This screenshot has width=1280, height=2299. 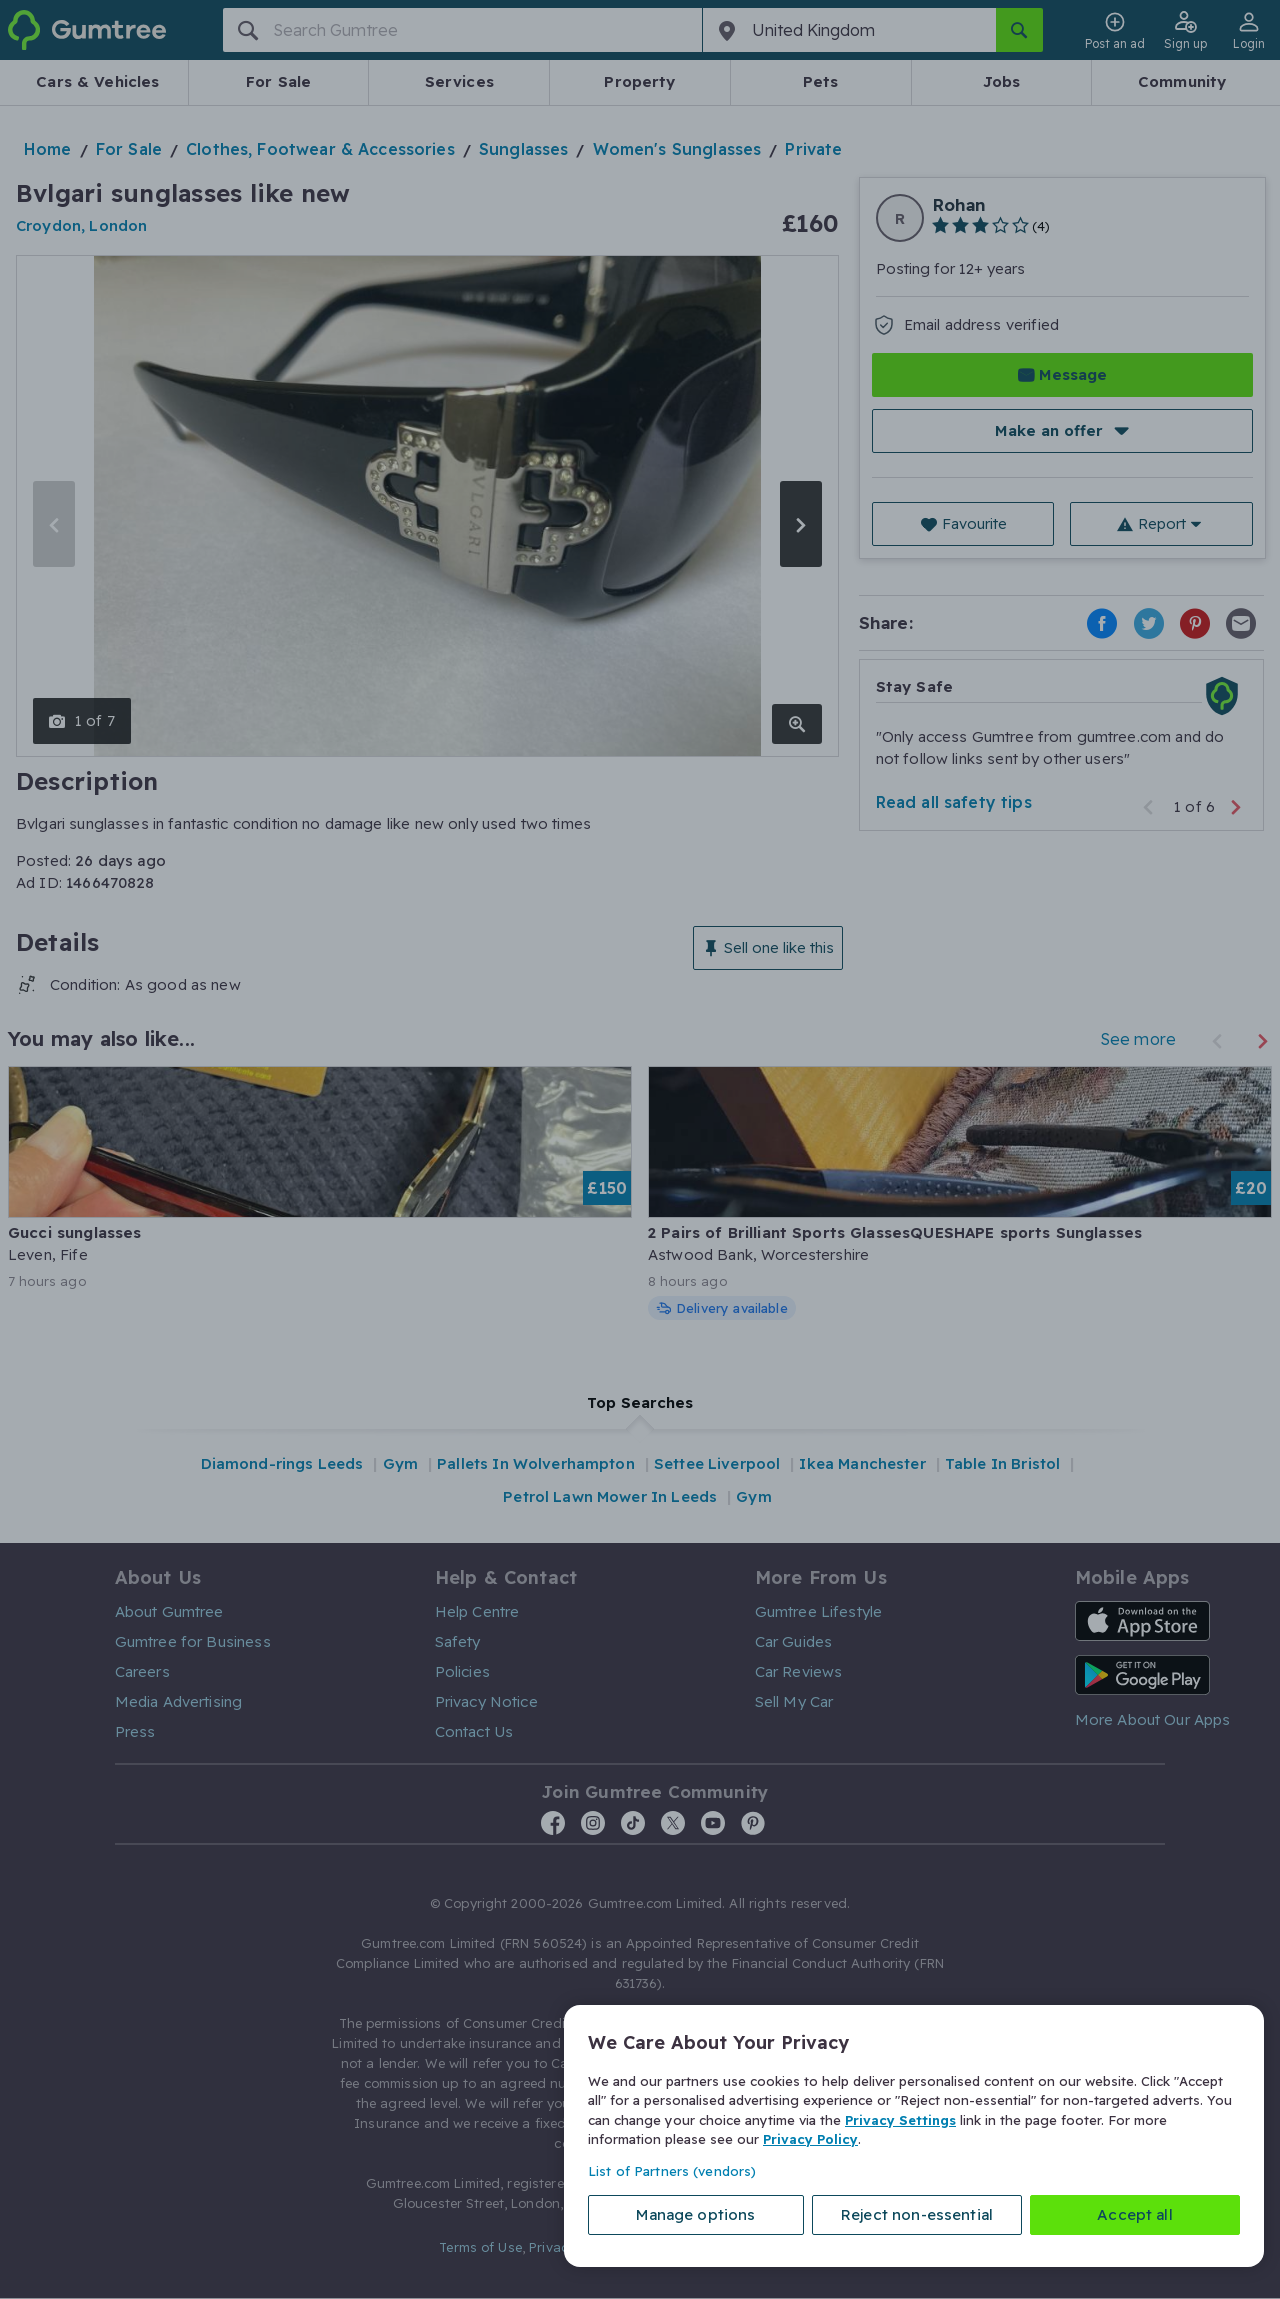 What do you see at coordinates (695, 2214) in the screenshot?
I see `Manage options [Manage options, Opens the preference center dialog]` at bounding box center [695, 2214].